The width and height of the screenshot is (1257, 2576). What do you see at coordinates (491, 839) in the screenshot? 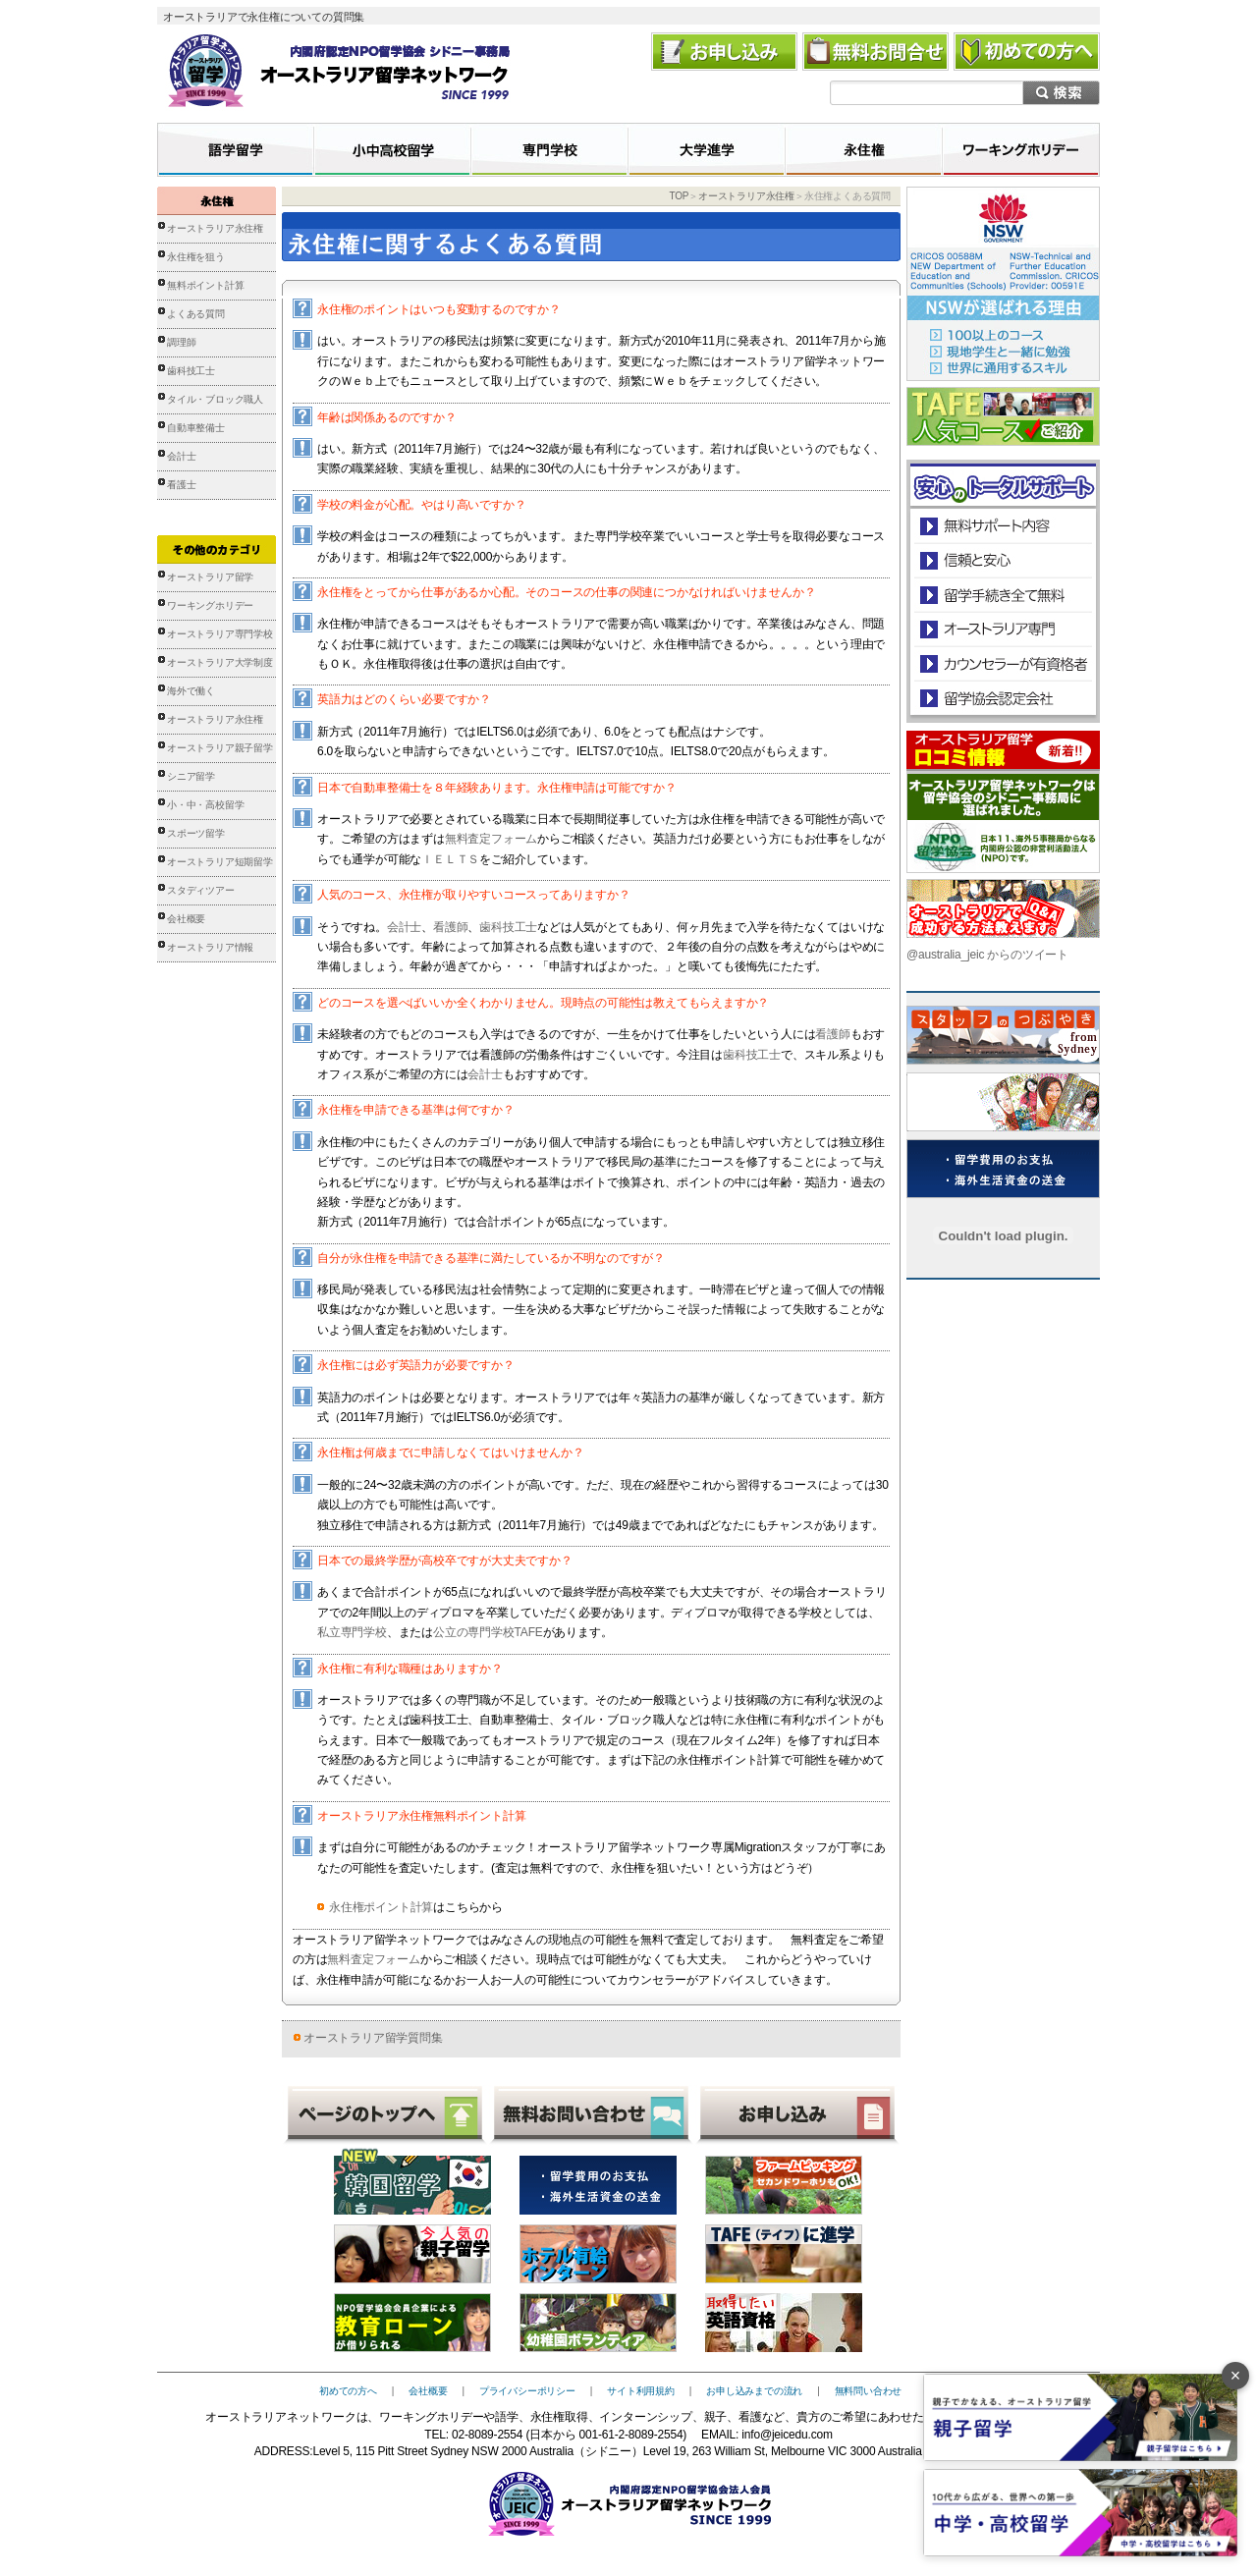
I see `無料査定フォーム` at bounding box center [491, 839].